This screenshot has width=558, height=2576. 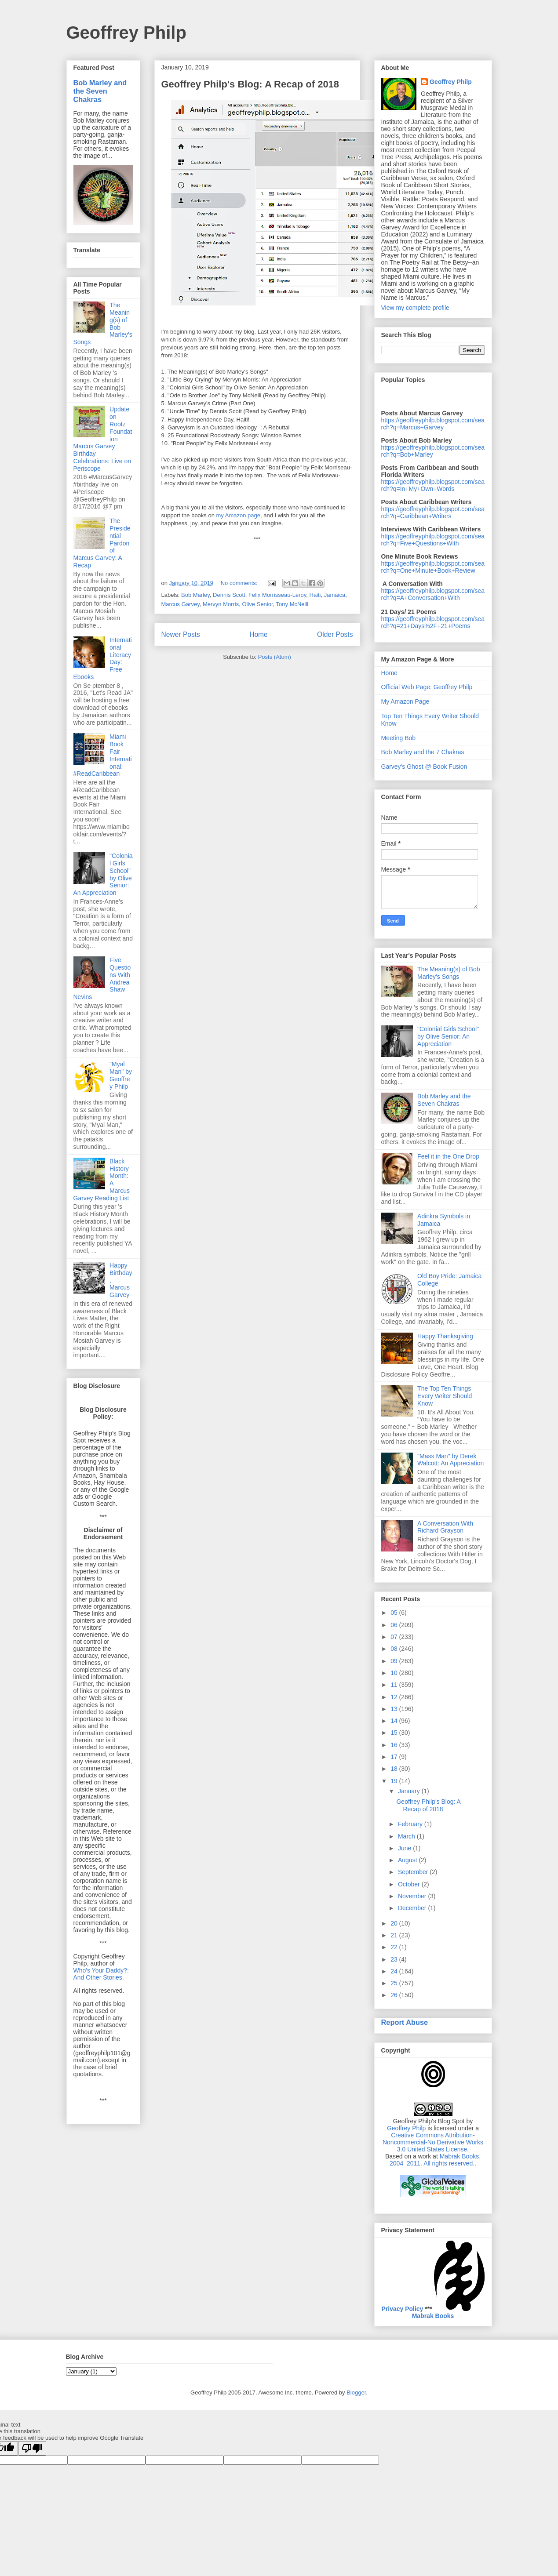 What do you see at coordinates (433, 2315) in the screenshot?
I see `Mabrak Books` at bounding box center [433, 2315].